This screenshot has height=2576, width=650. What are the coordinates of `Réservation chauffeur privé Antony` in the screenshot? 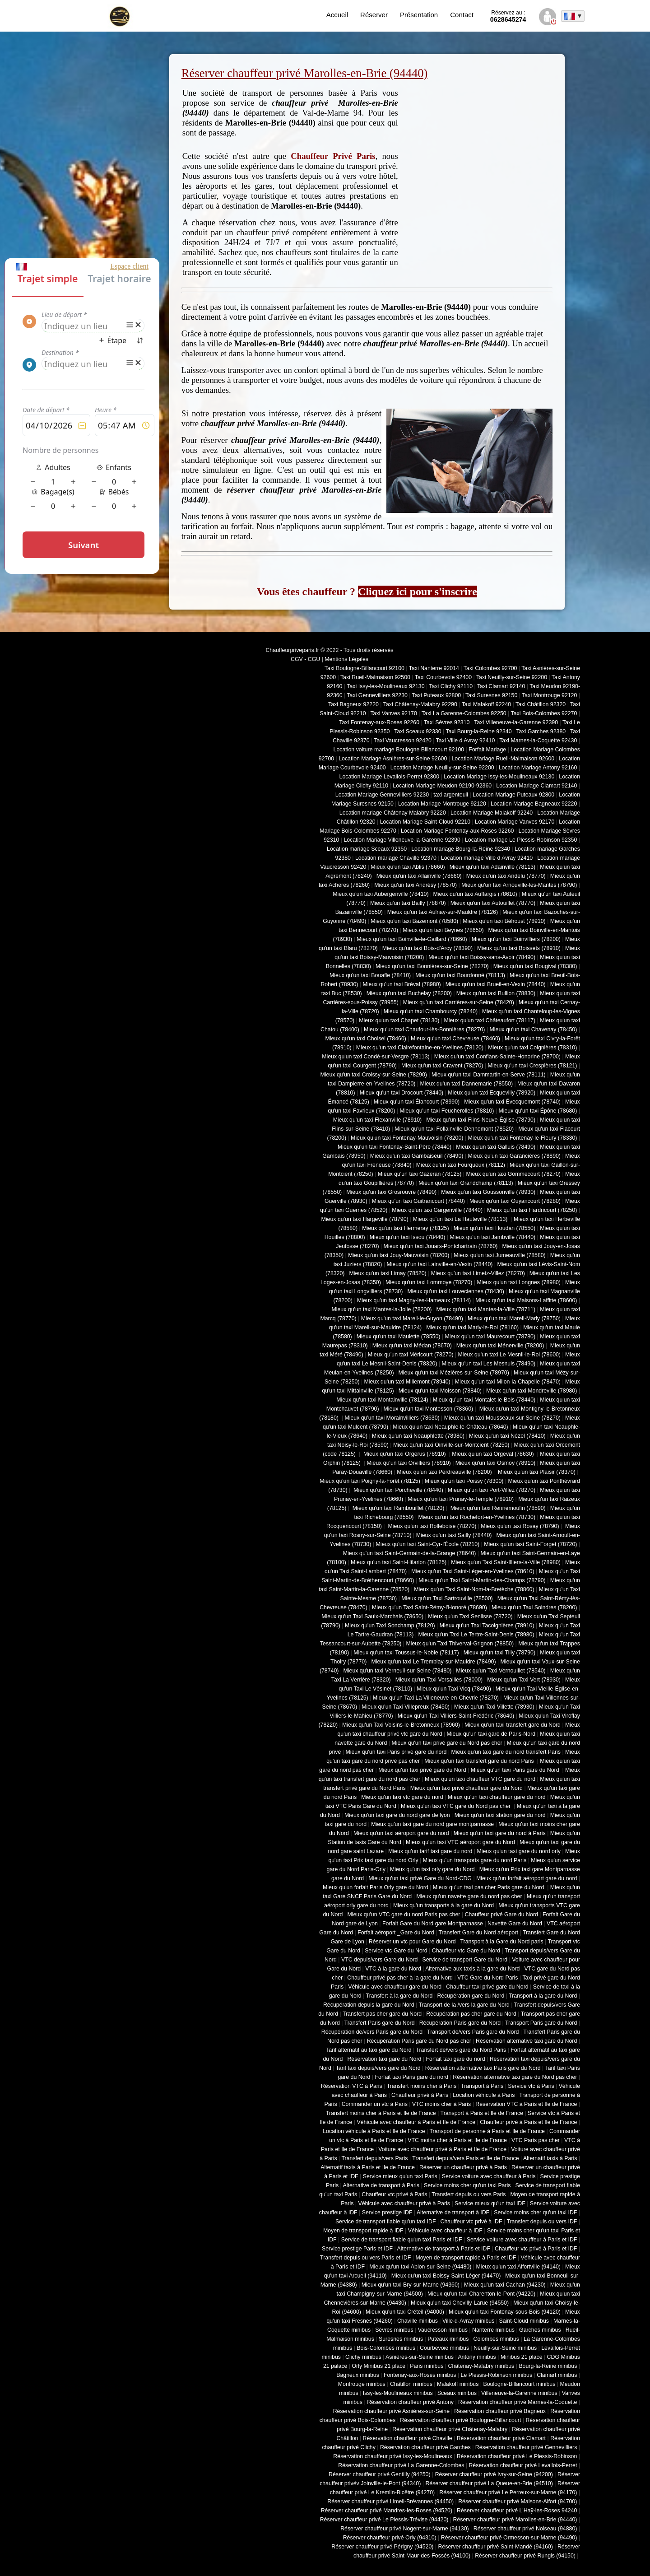 It's located at (410, 2402).